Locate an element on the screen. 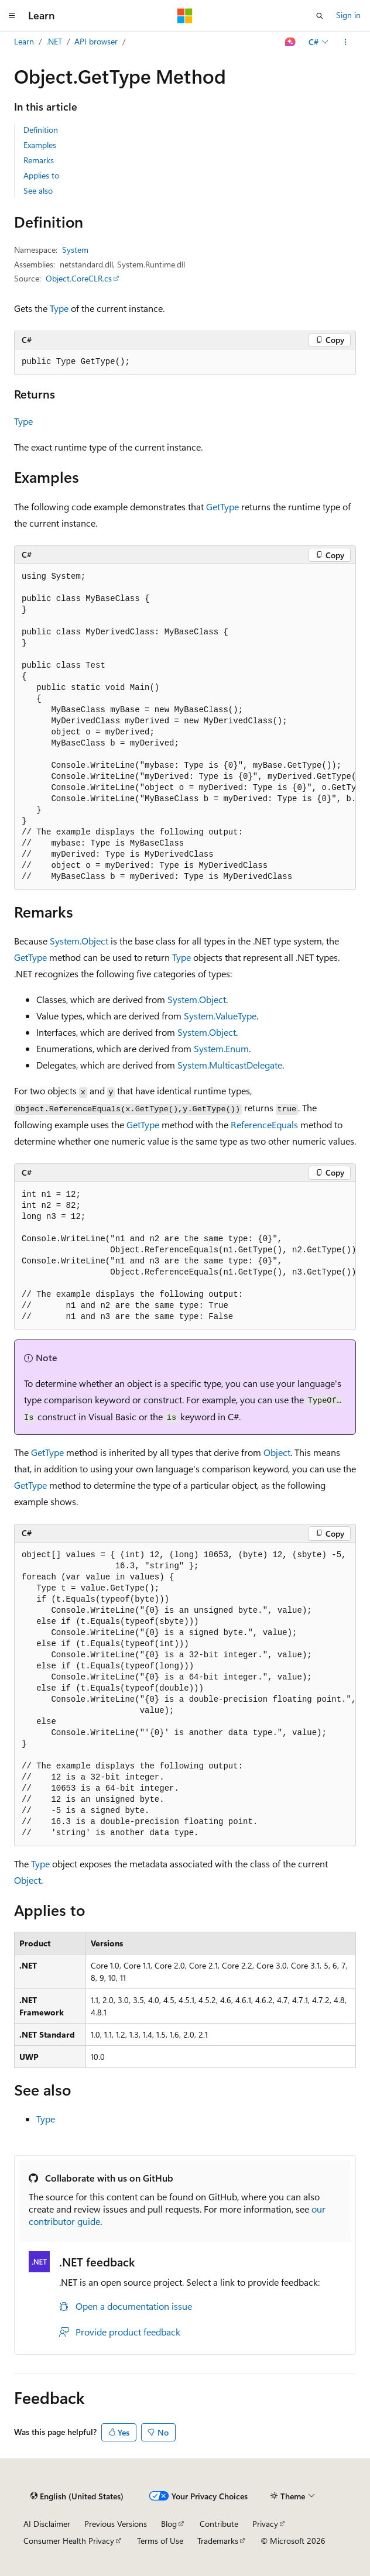  Consumer Health Privacy is located at coordinates (68, 2540).